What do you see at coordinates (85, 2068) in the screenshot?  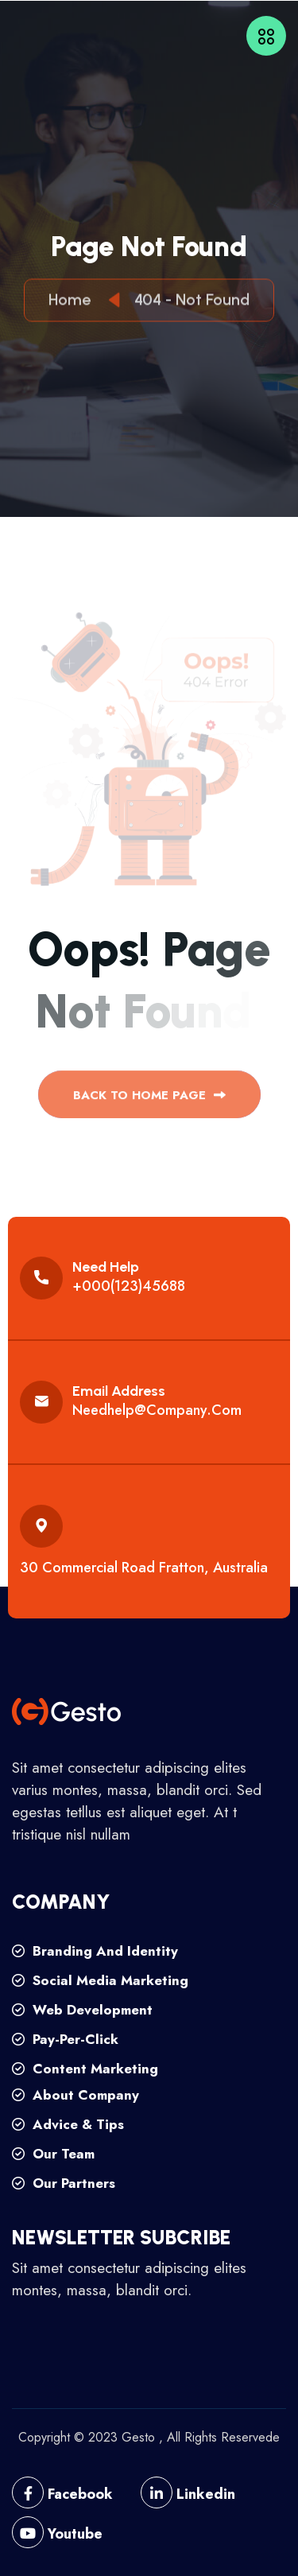 I see `content marketing` at bounding box center [85, 2068].